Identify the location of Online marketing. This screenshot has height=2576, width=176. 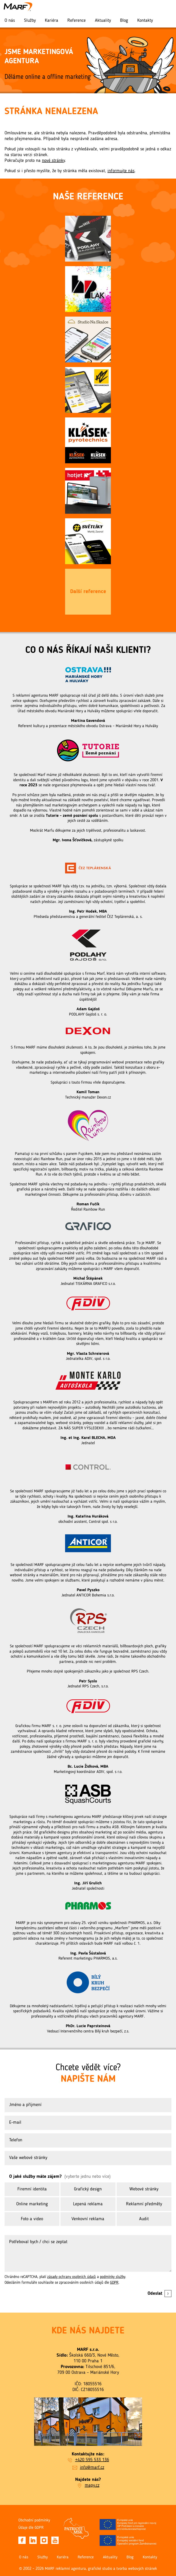
(32, 2204).